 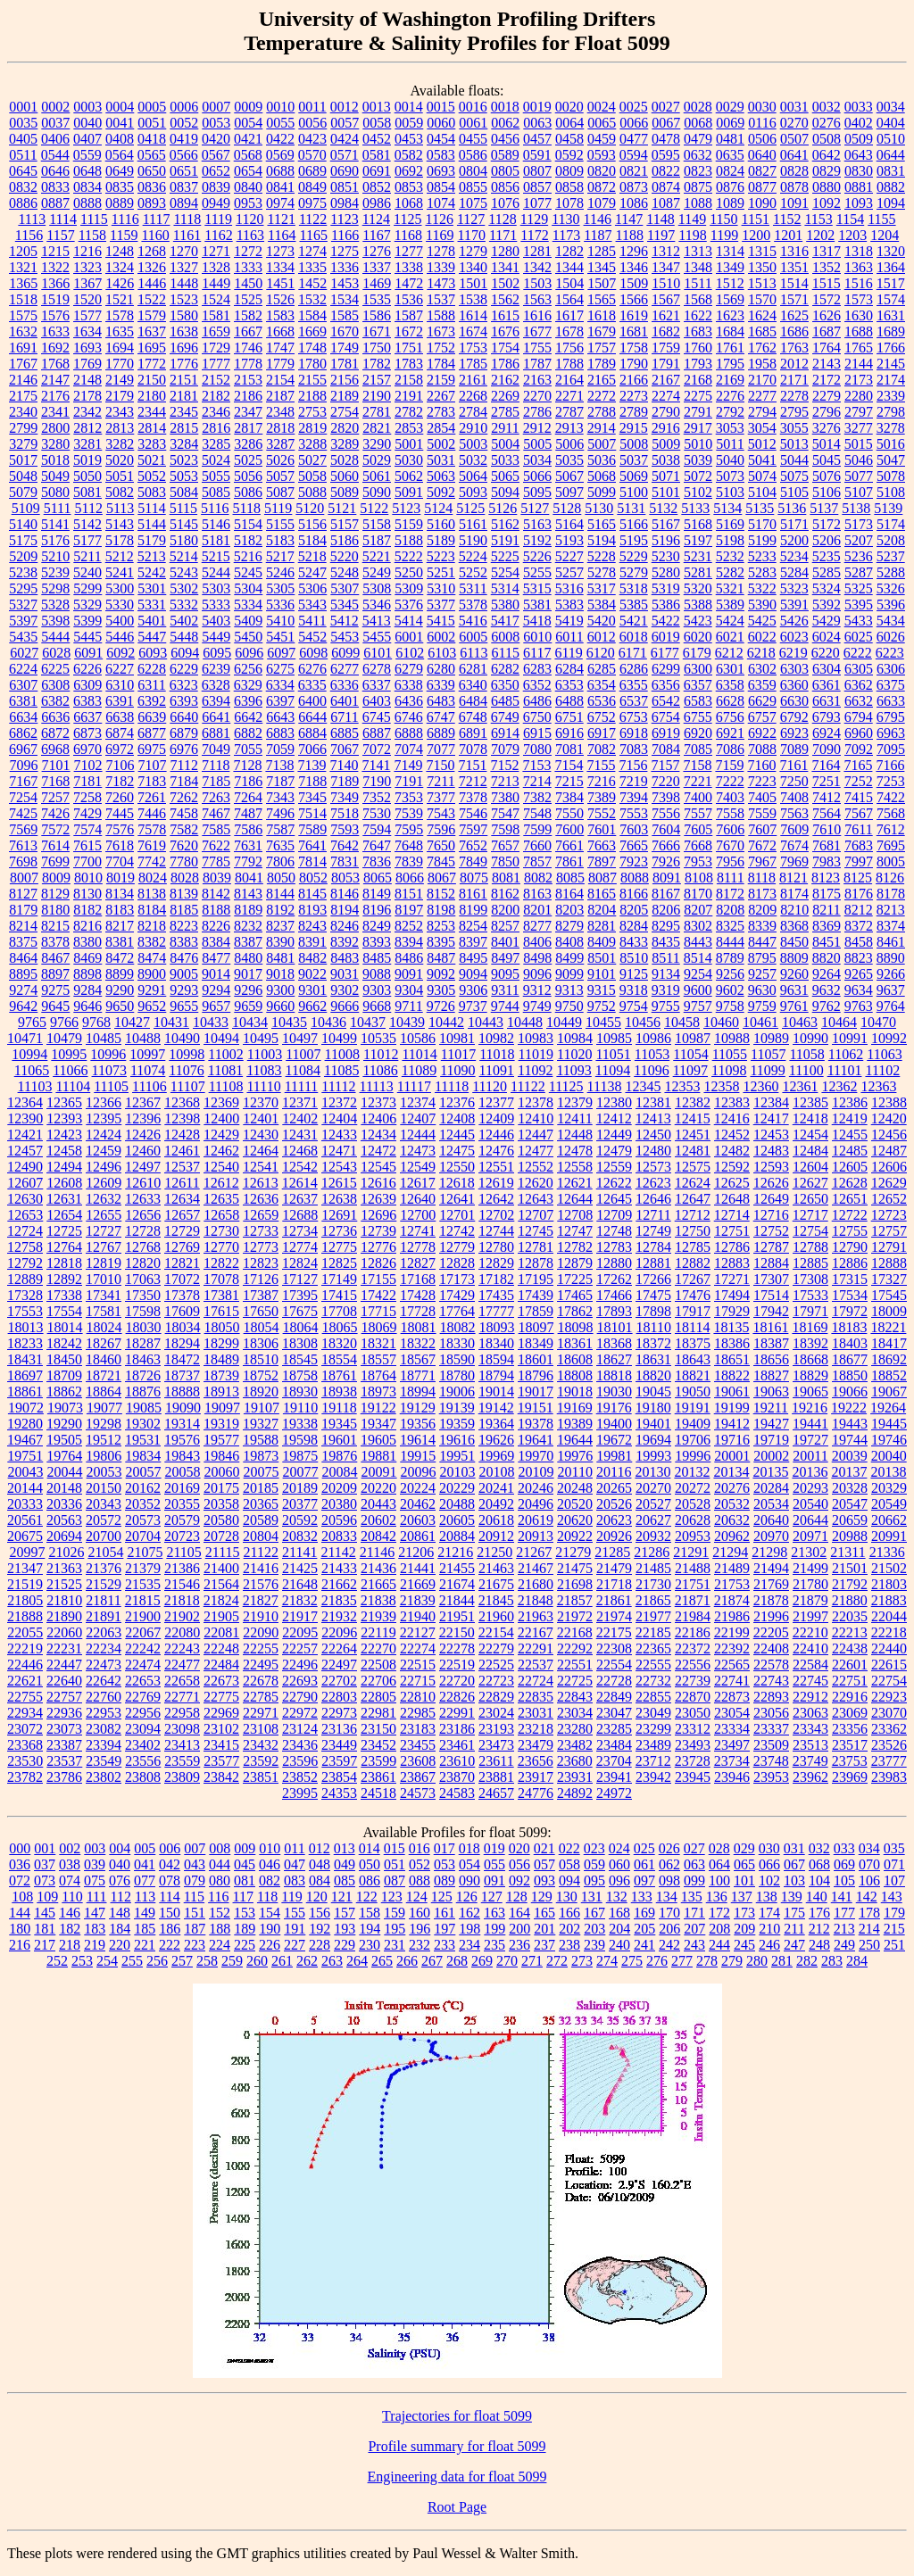 What do you see at coordinates (378, 1600) in the screenshot?
I see `21838` at bounding box center [378, 1600].